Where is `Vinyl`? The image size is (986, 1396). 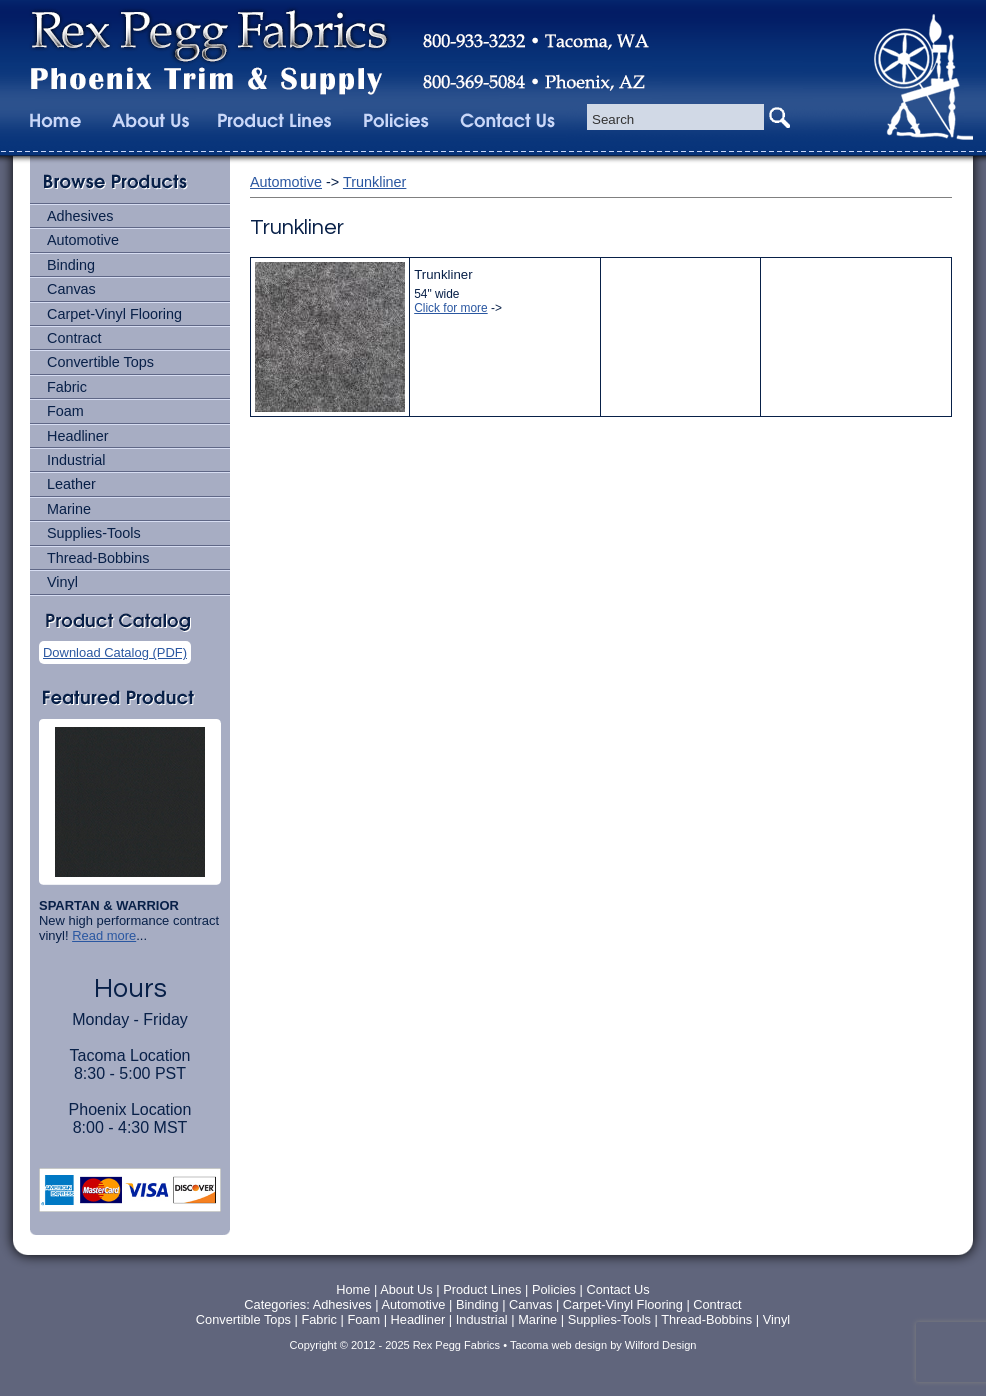 Vinyl is located at coordinates (62, 582).